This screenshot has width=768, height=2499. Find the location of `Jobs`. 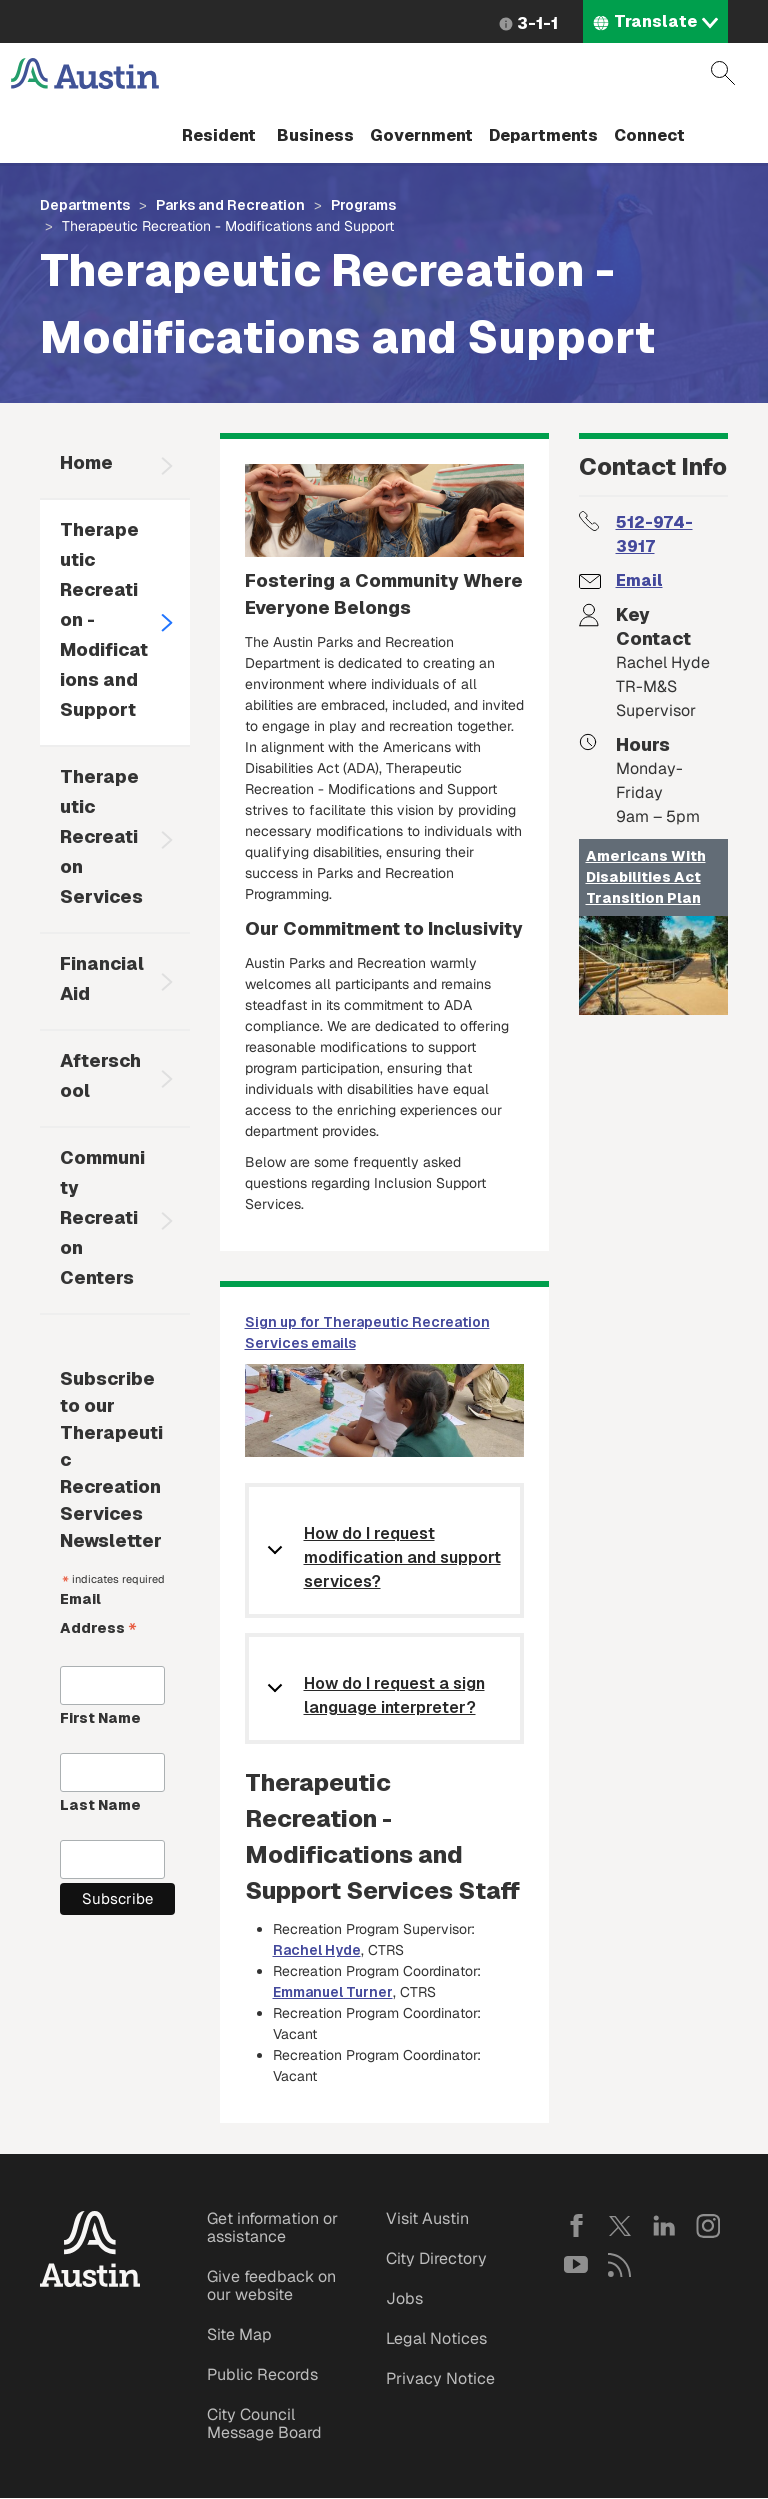

Jobs is located at coordinates (404, 2298).